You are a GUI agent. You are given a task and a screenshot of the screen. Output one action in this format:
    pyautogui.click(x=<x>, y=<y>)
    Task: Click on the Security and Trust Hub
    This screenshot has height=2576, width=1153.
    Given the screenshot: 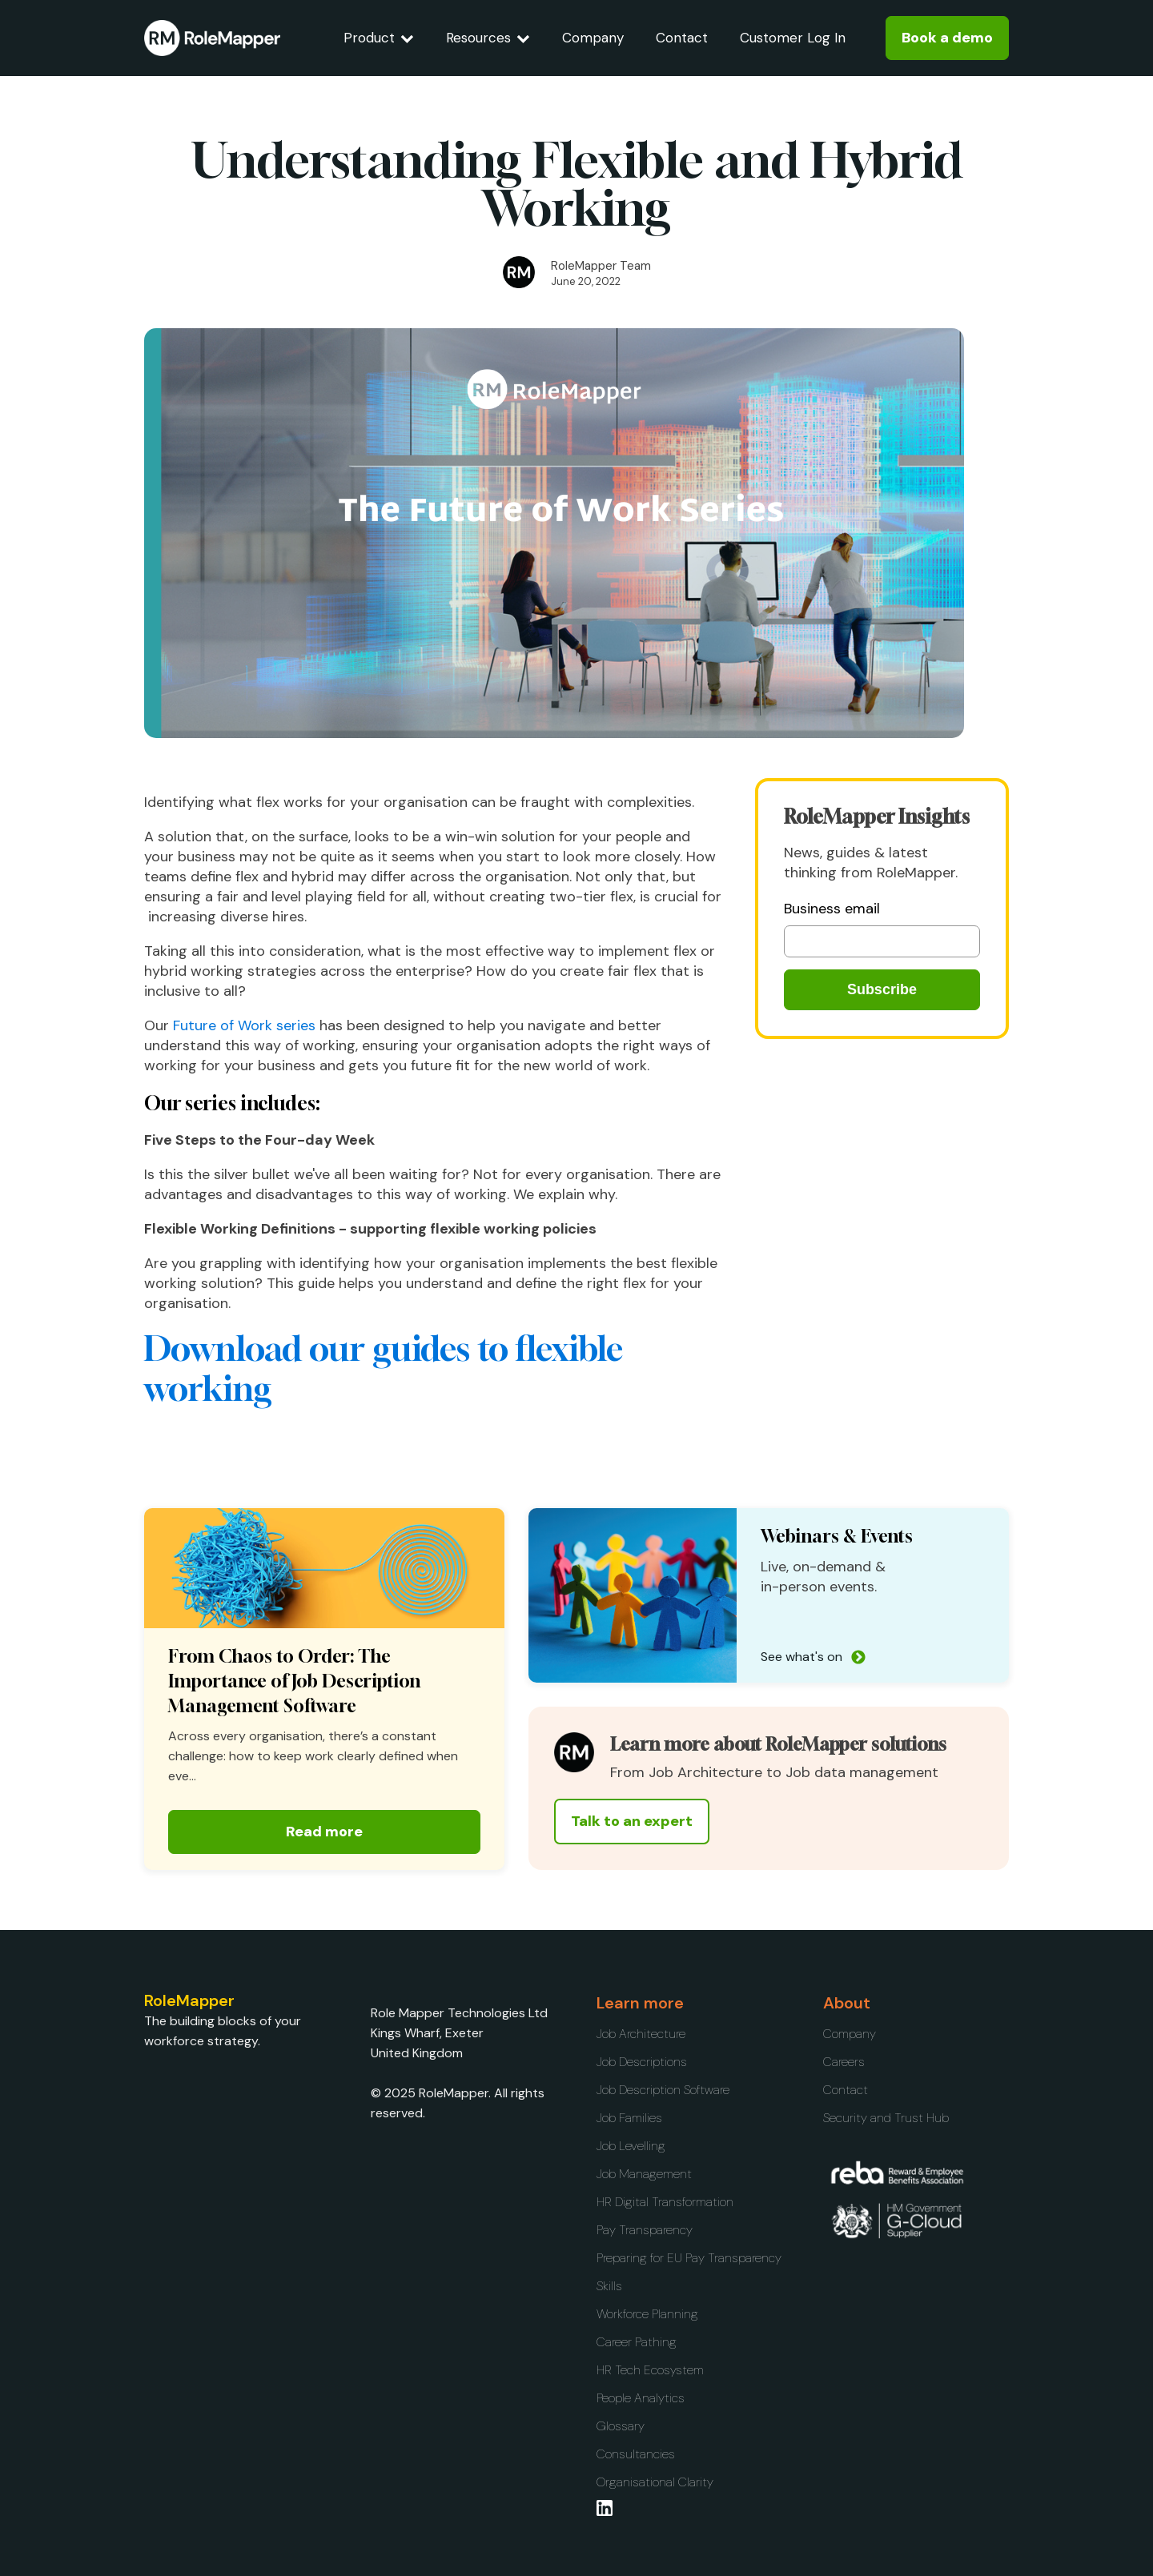 What is the action you would take?
    pyautogui.click(x=886, y=2117)
    